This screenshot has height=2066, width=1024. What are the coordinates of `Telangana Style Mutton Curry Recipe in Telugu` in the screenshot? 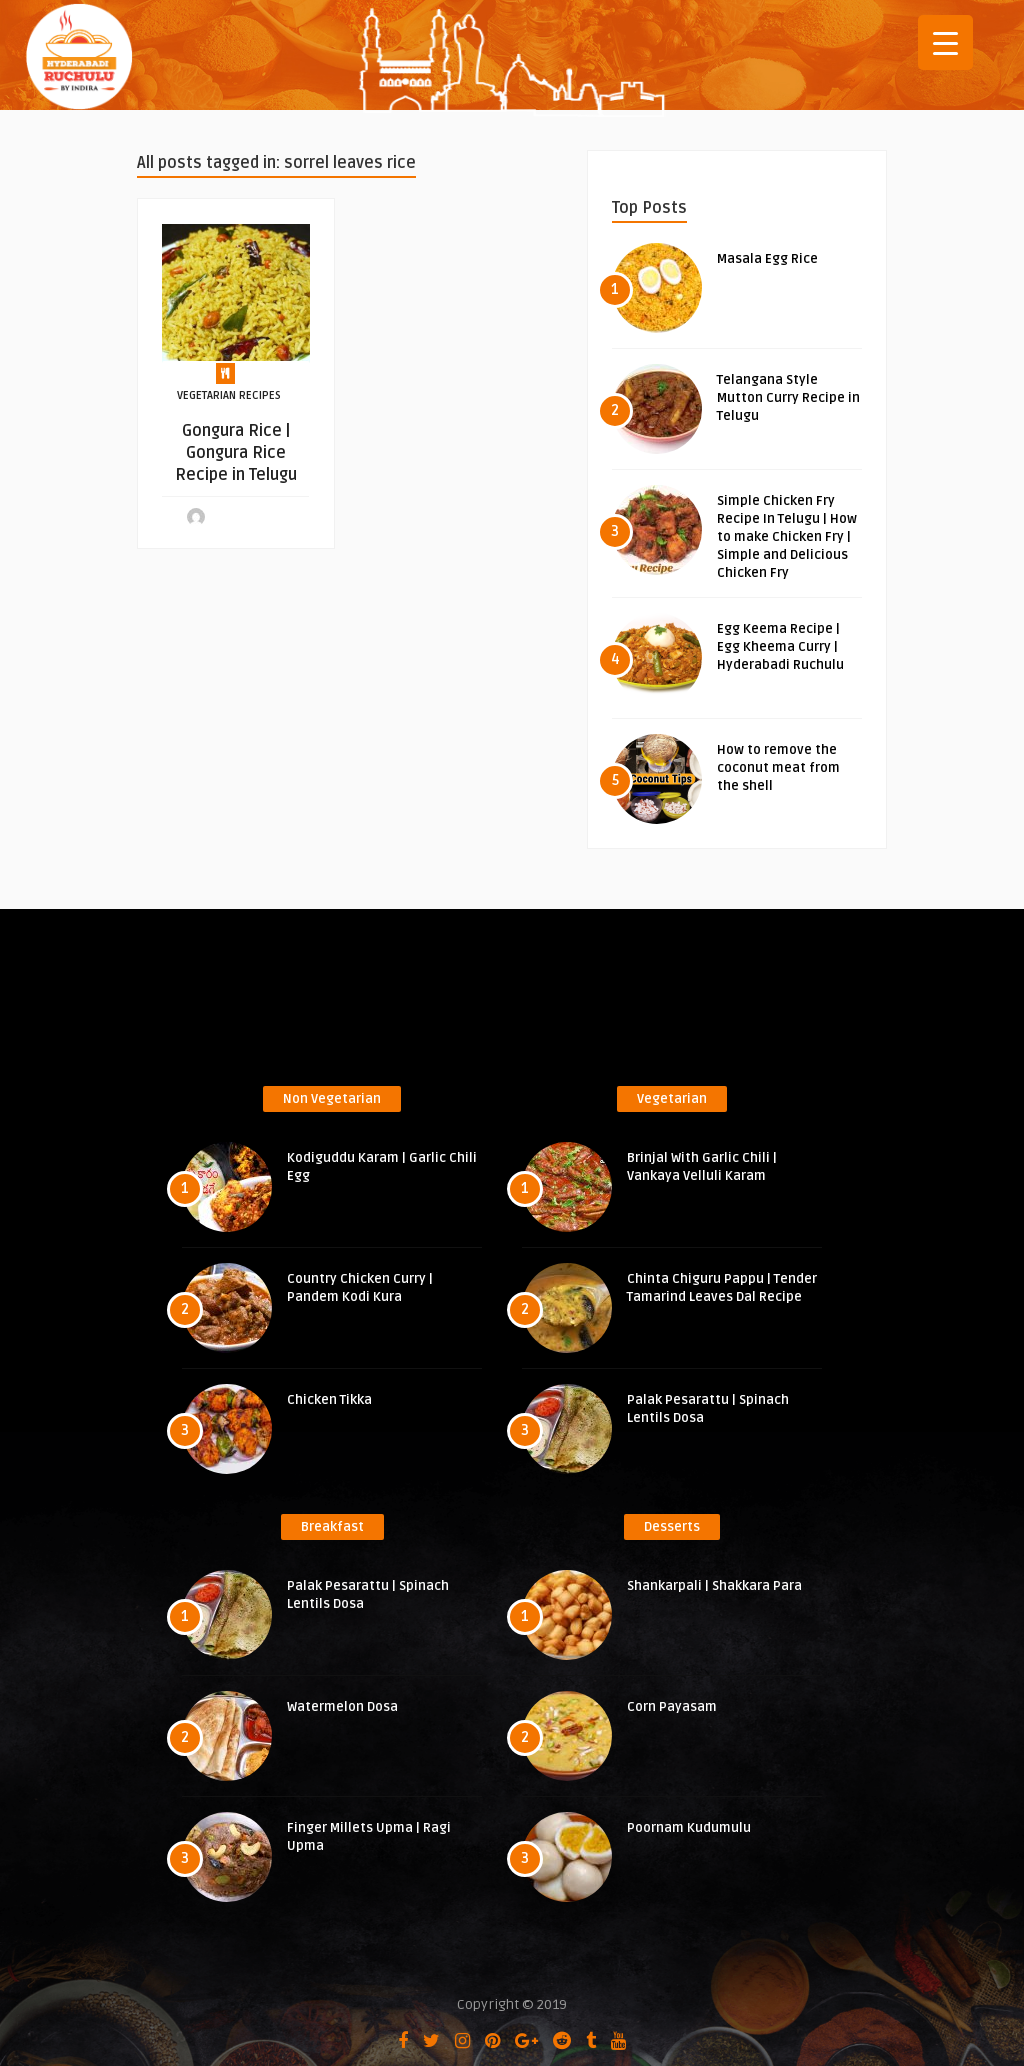 It's located at (788, 398).